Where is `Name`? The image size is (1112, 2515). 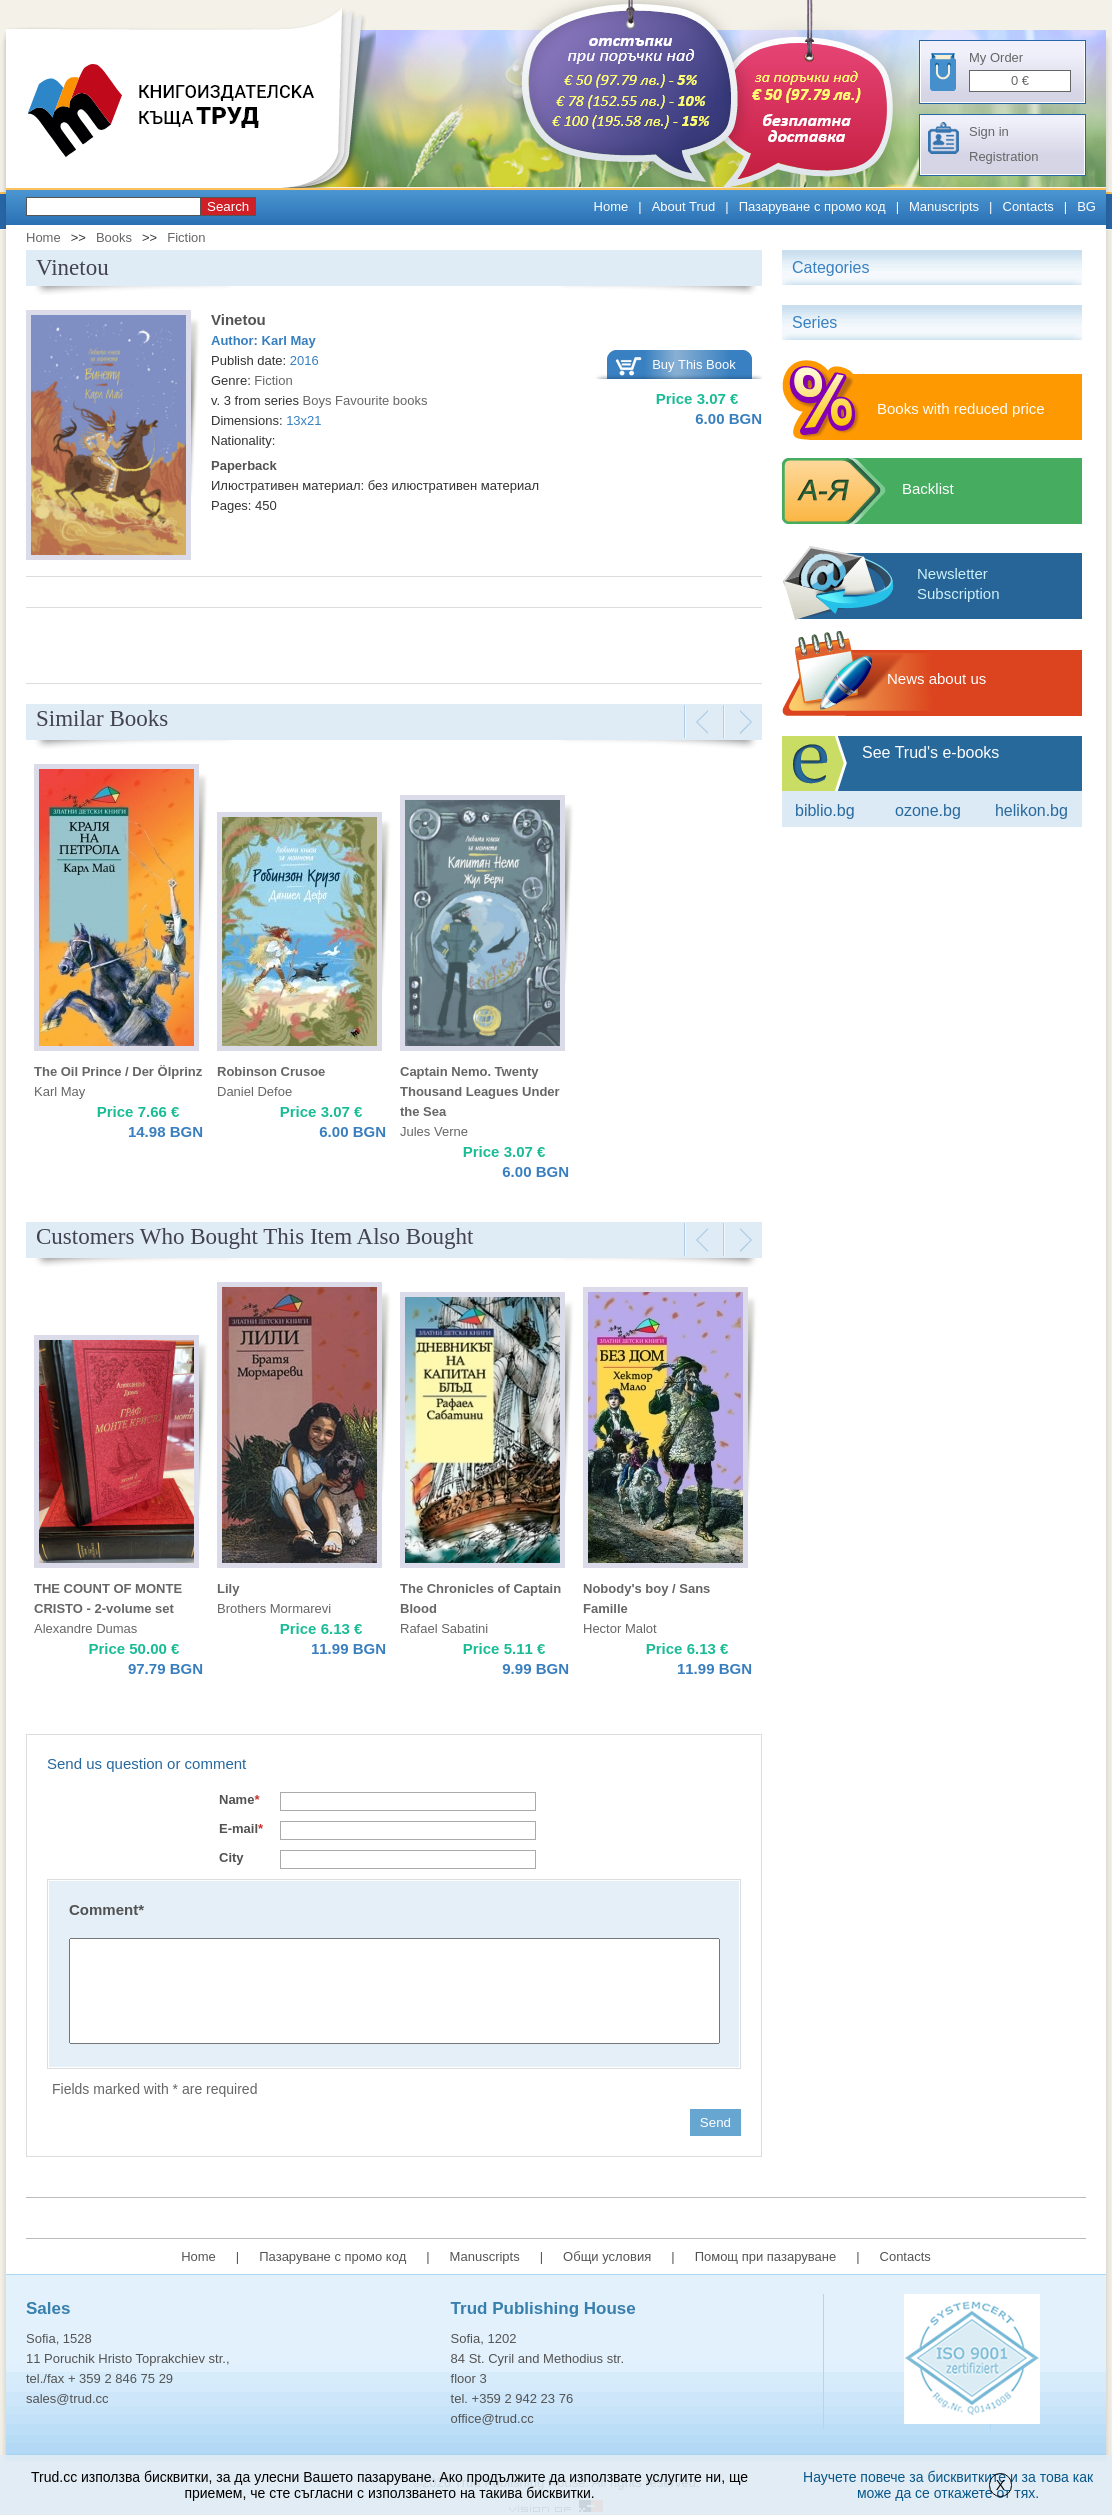
Name is located at coordinates (239, 1799).